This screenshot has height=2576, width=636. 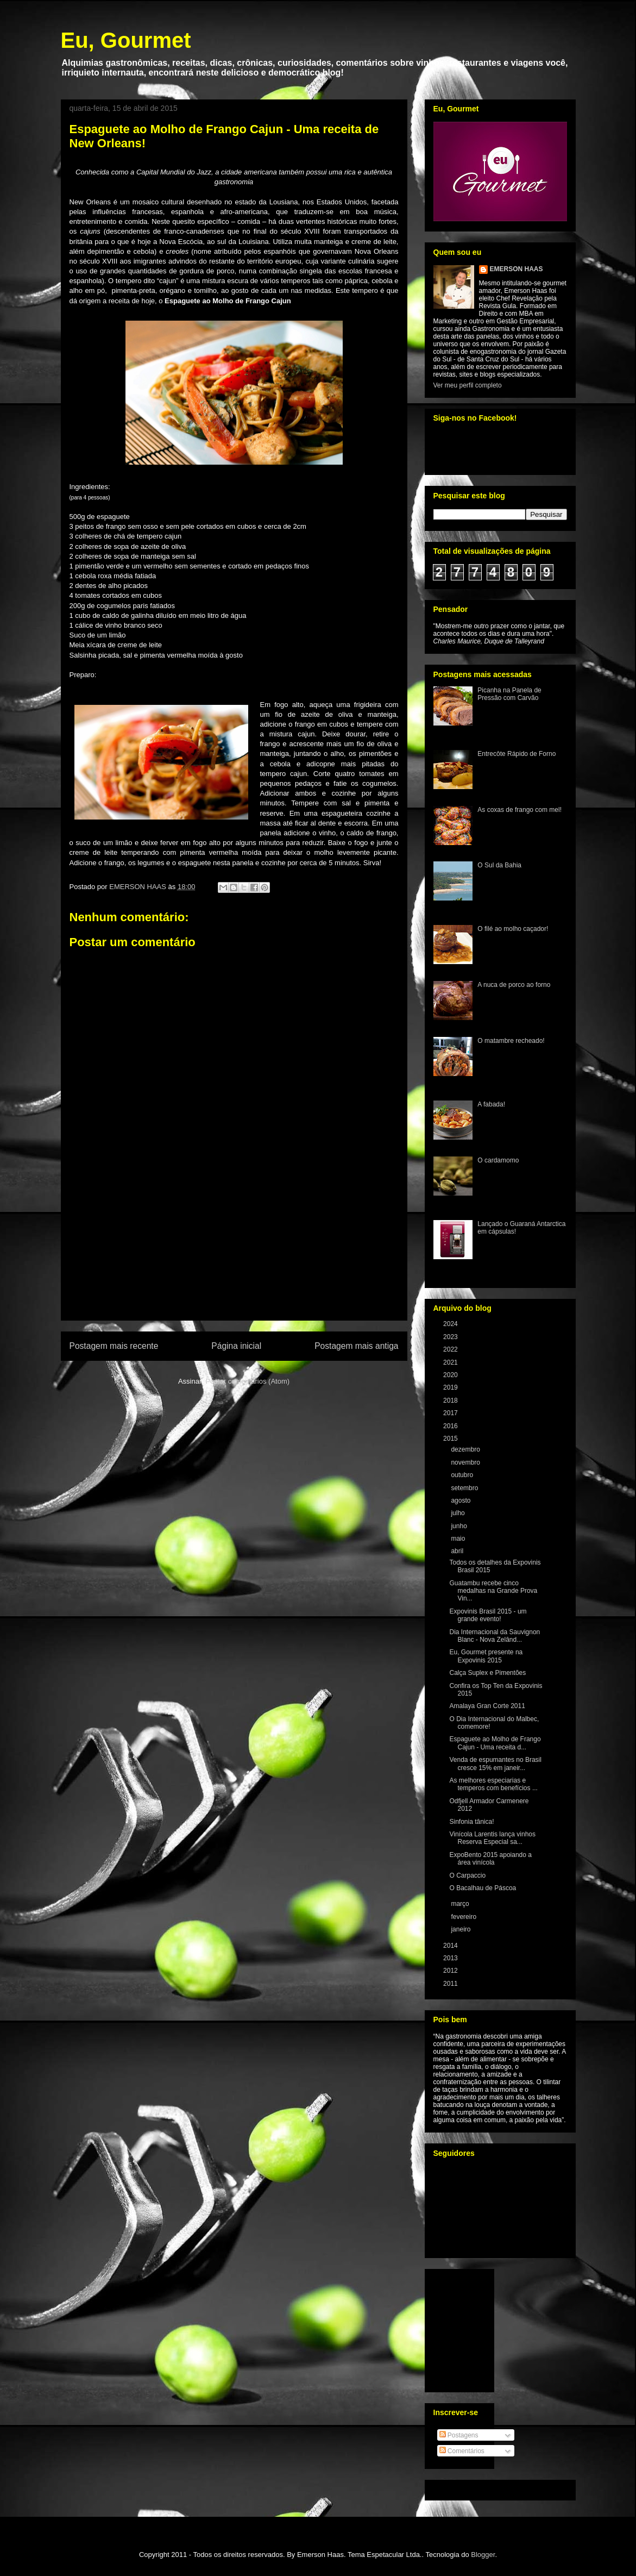 I want to click on Postar comentários (Atom), so click(x=247, y=1381).